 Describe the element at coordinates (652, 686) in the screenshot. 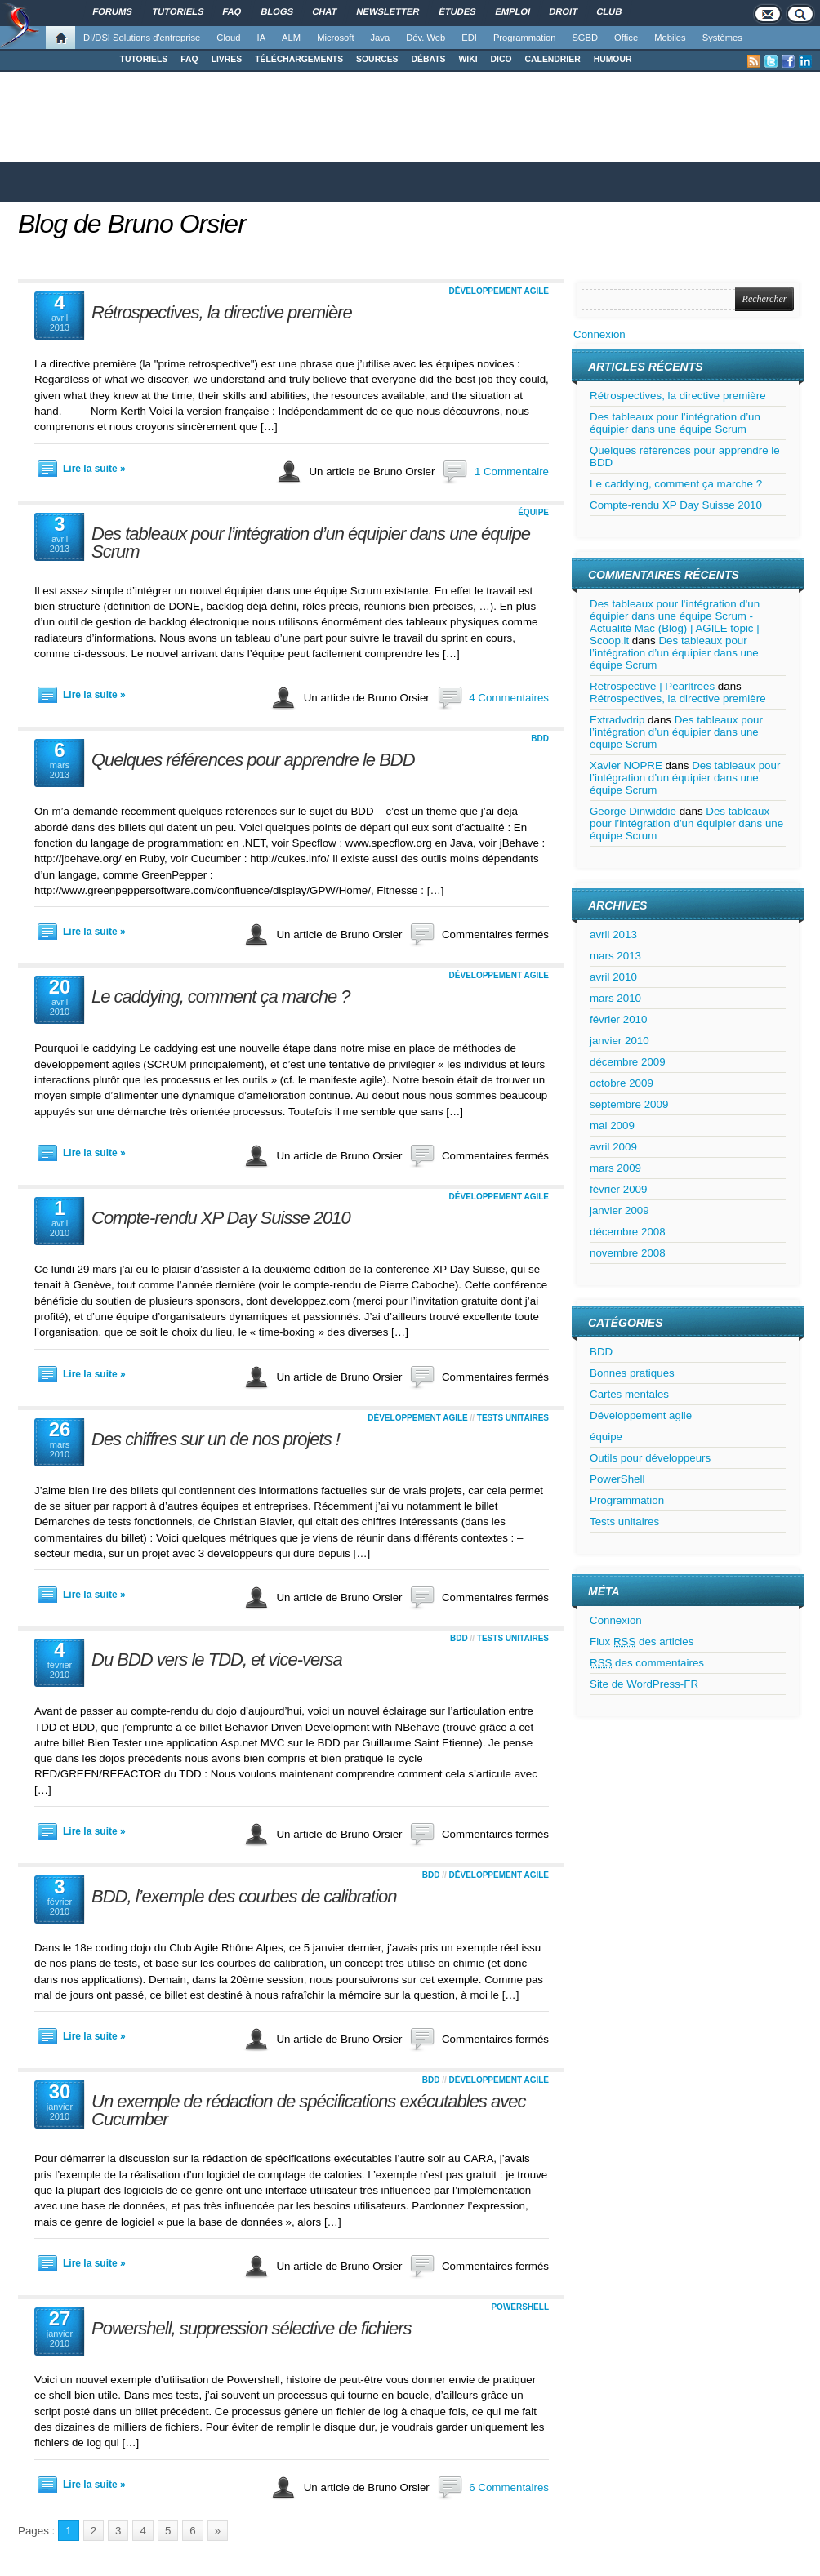

I see `Retrospective | Pearltrees` at that location.